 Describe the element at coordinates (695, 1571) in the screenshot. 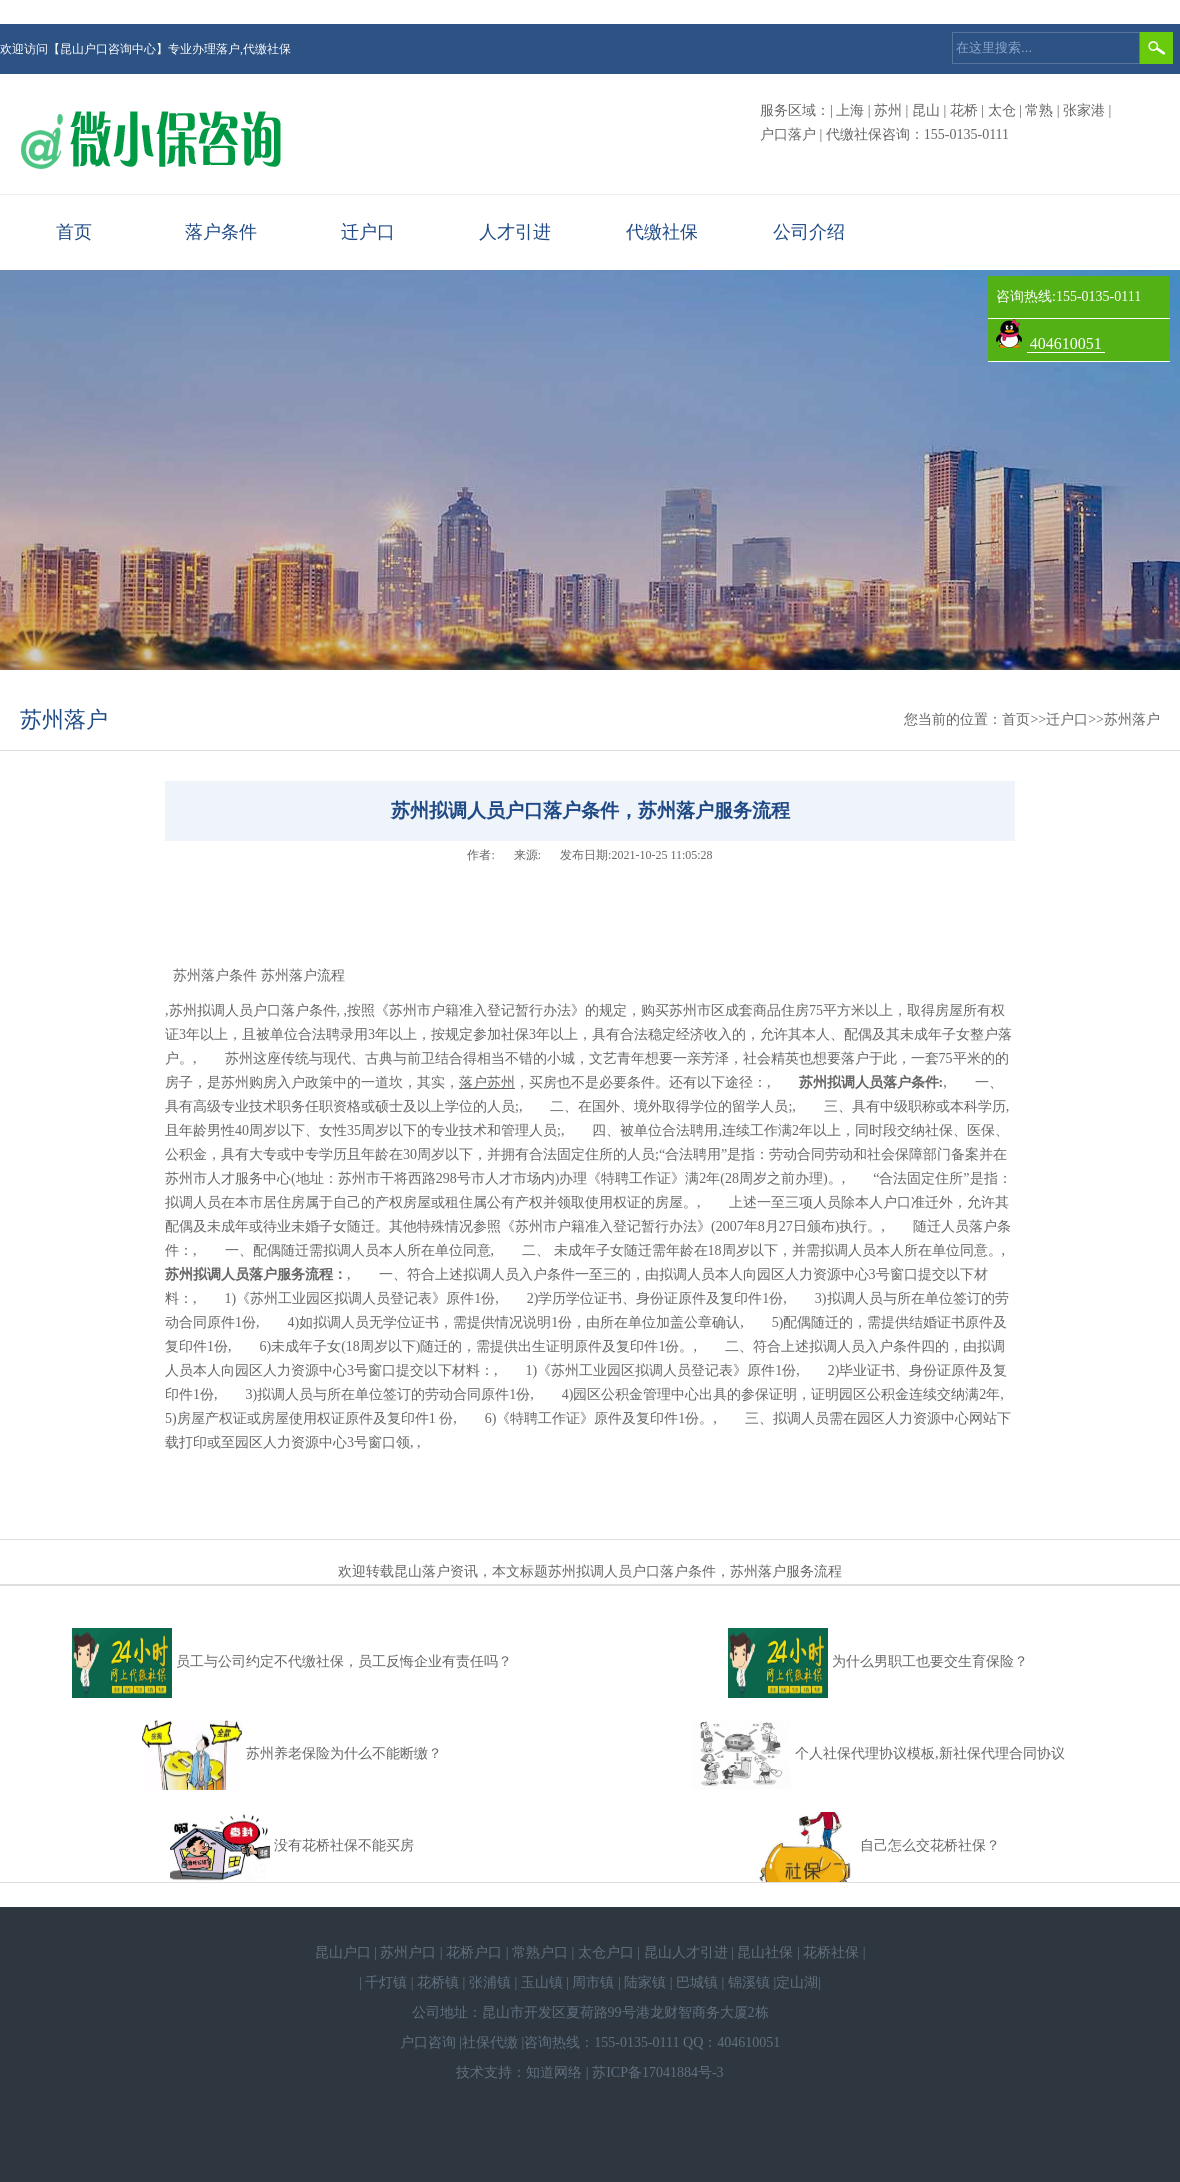

I see `苏州拟调人员户口落户条件，苏州落户服务流程` at that location.